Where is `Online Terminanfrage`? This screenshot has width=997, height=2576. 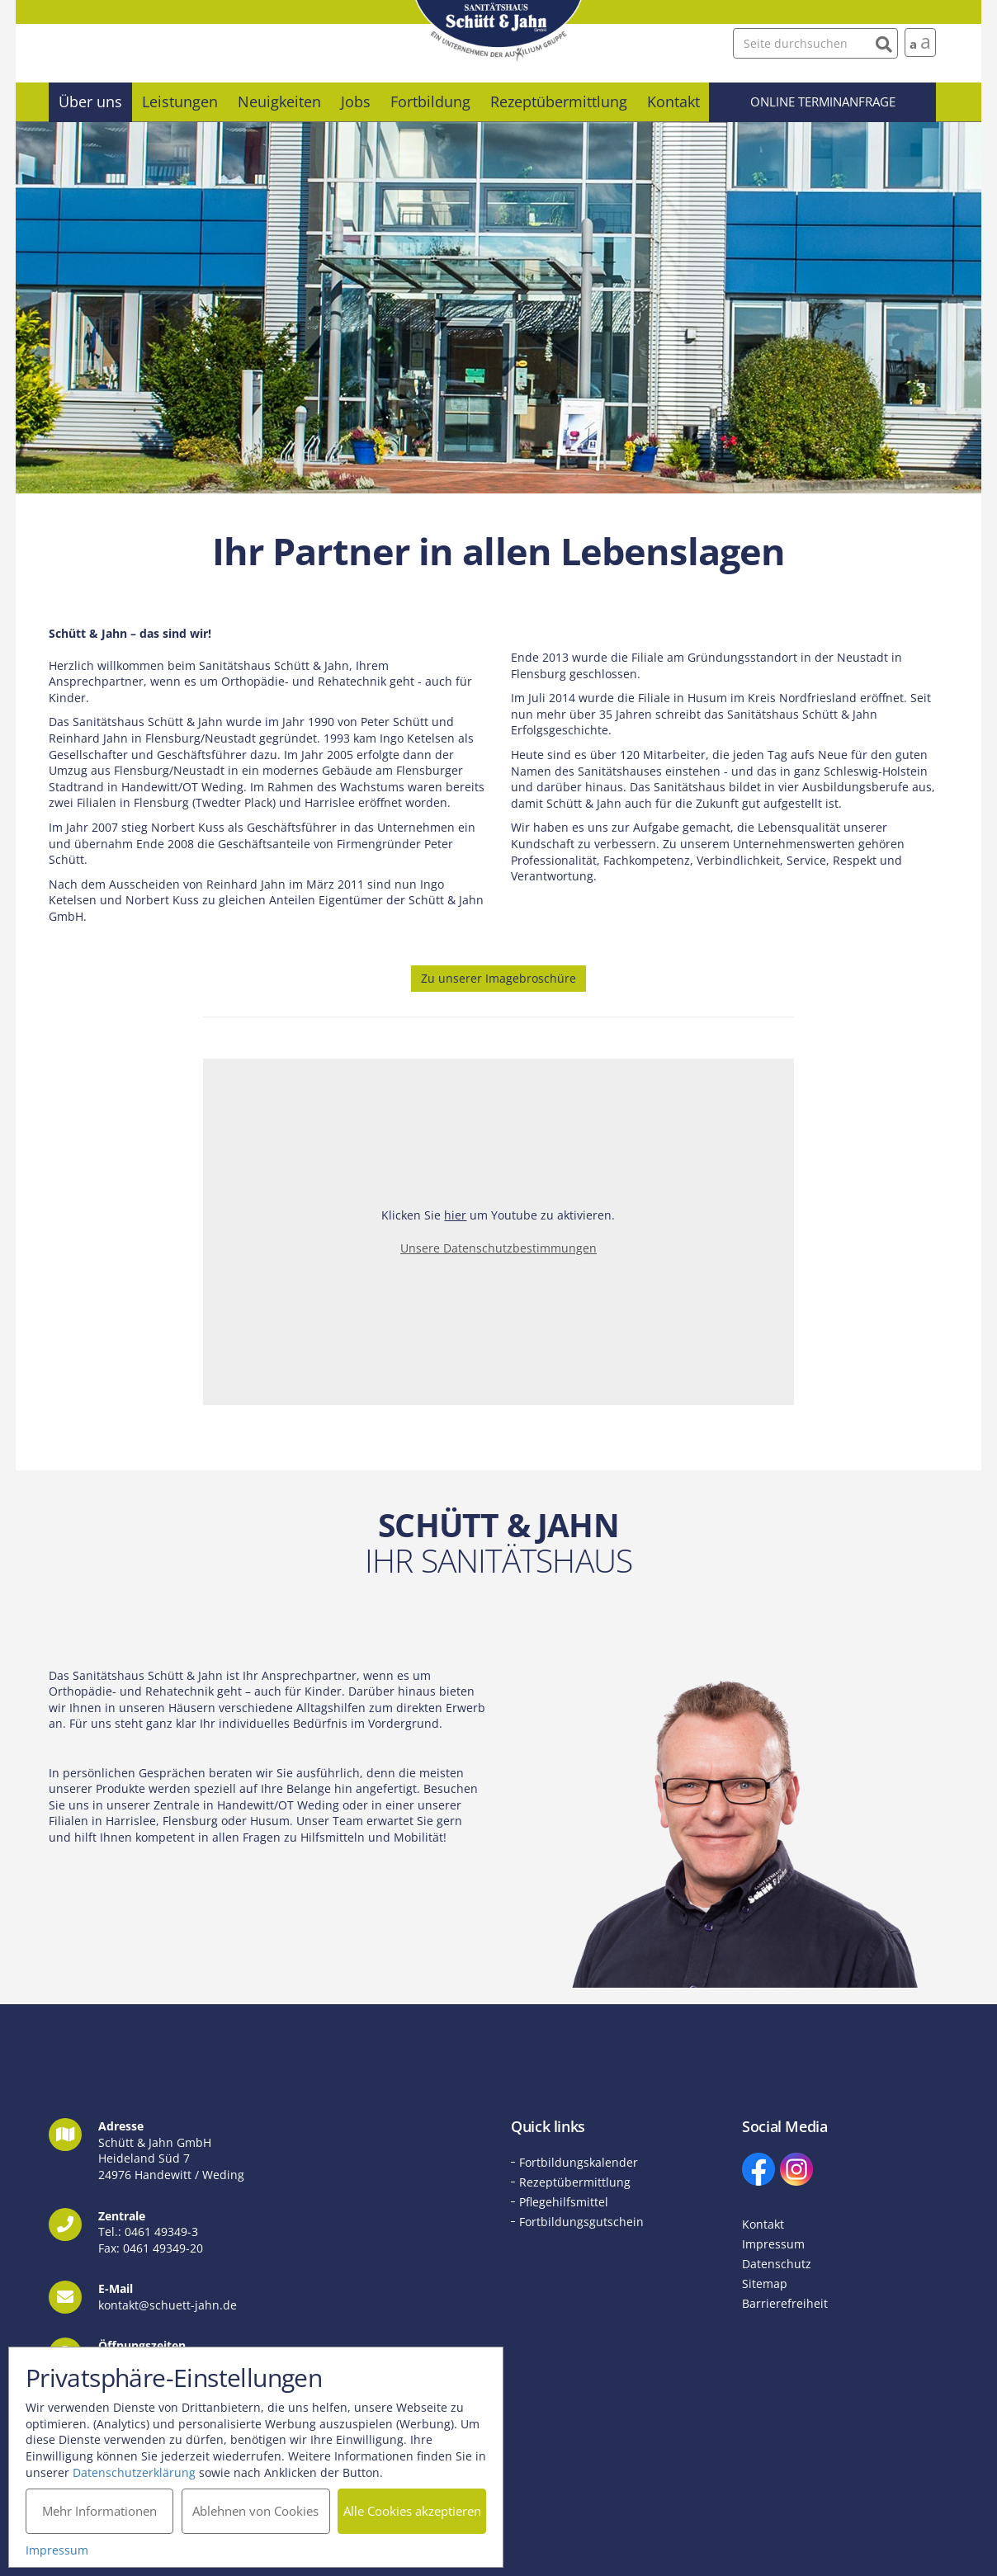 Online Terminanfrage is located at coordinates (822, 101).